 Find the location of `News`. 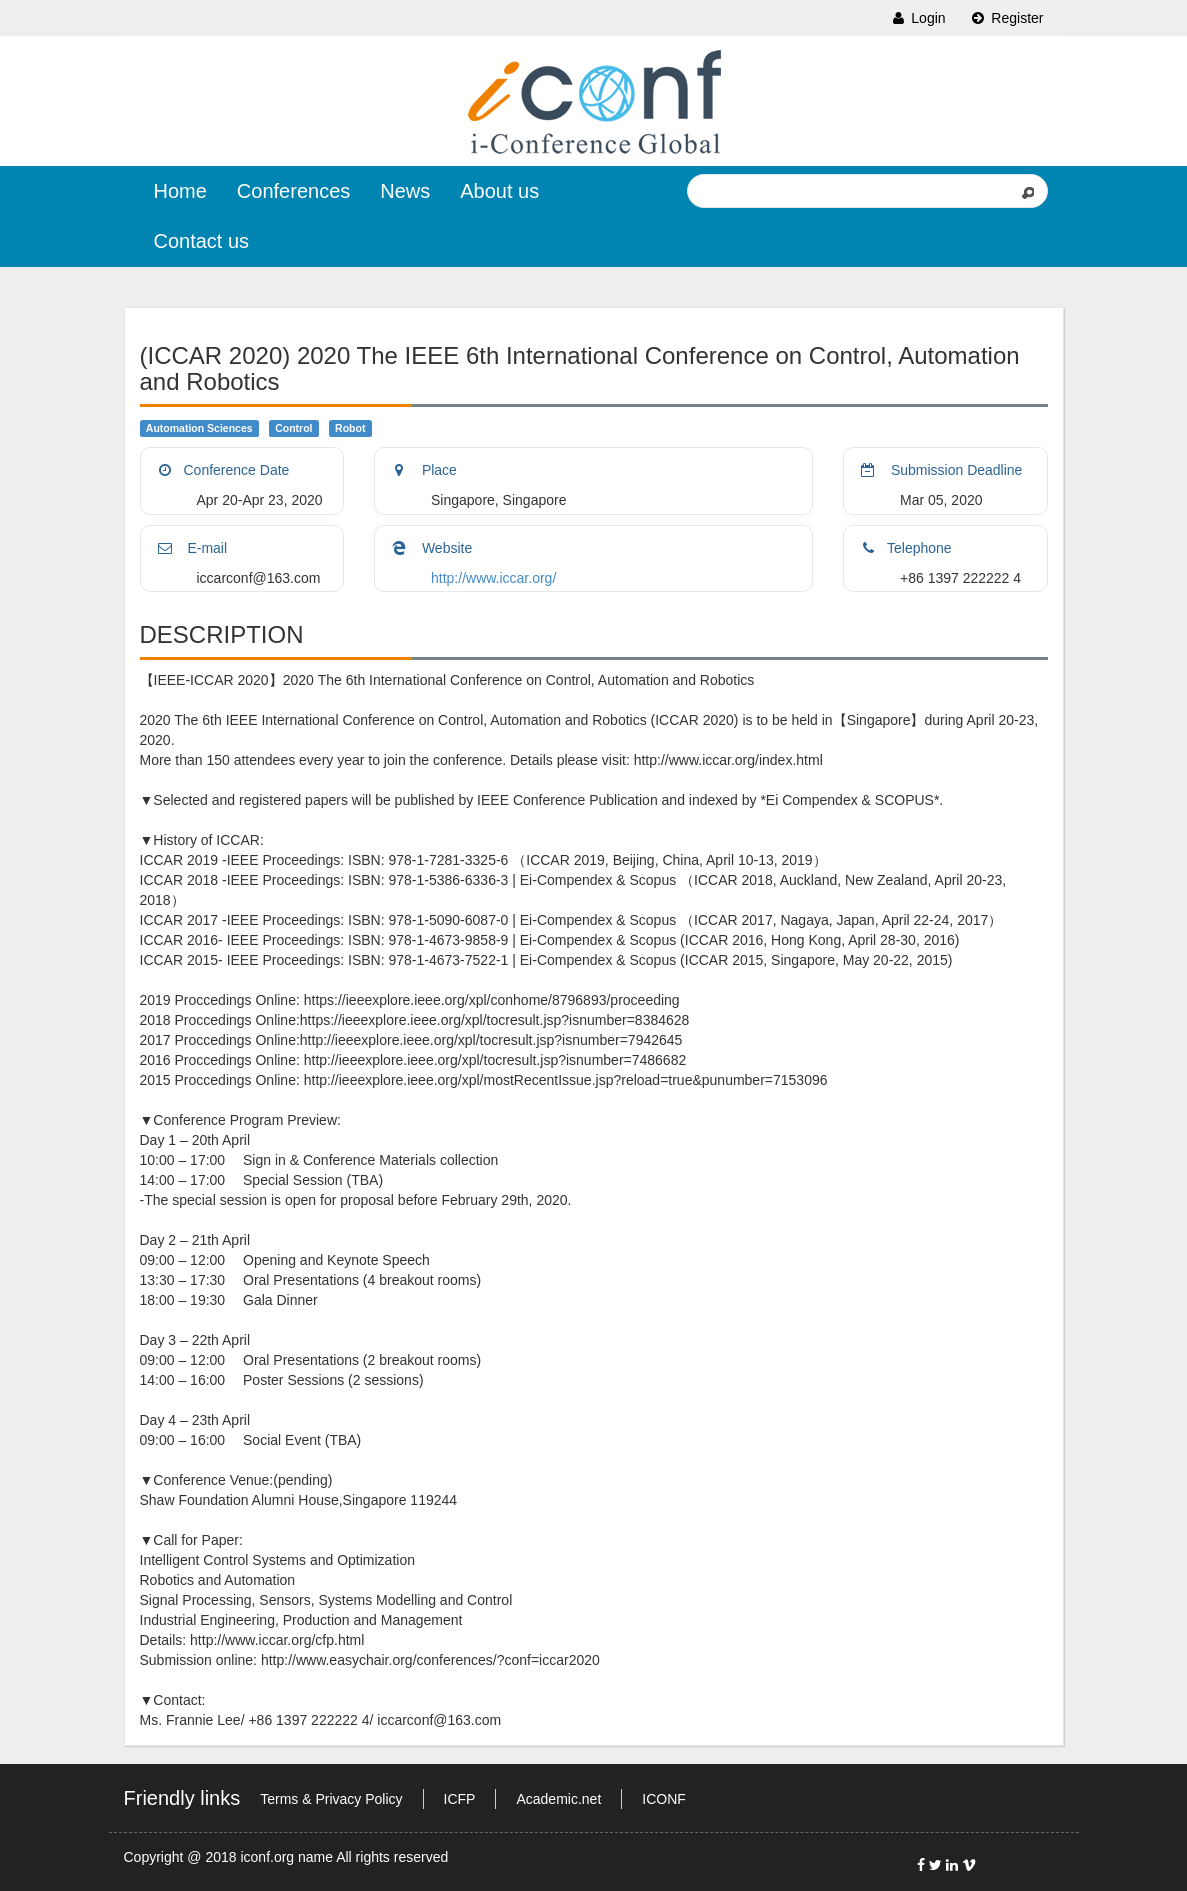

News is located at coordinates (405, 191).